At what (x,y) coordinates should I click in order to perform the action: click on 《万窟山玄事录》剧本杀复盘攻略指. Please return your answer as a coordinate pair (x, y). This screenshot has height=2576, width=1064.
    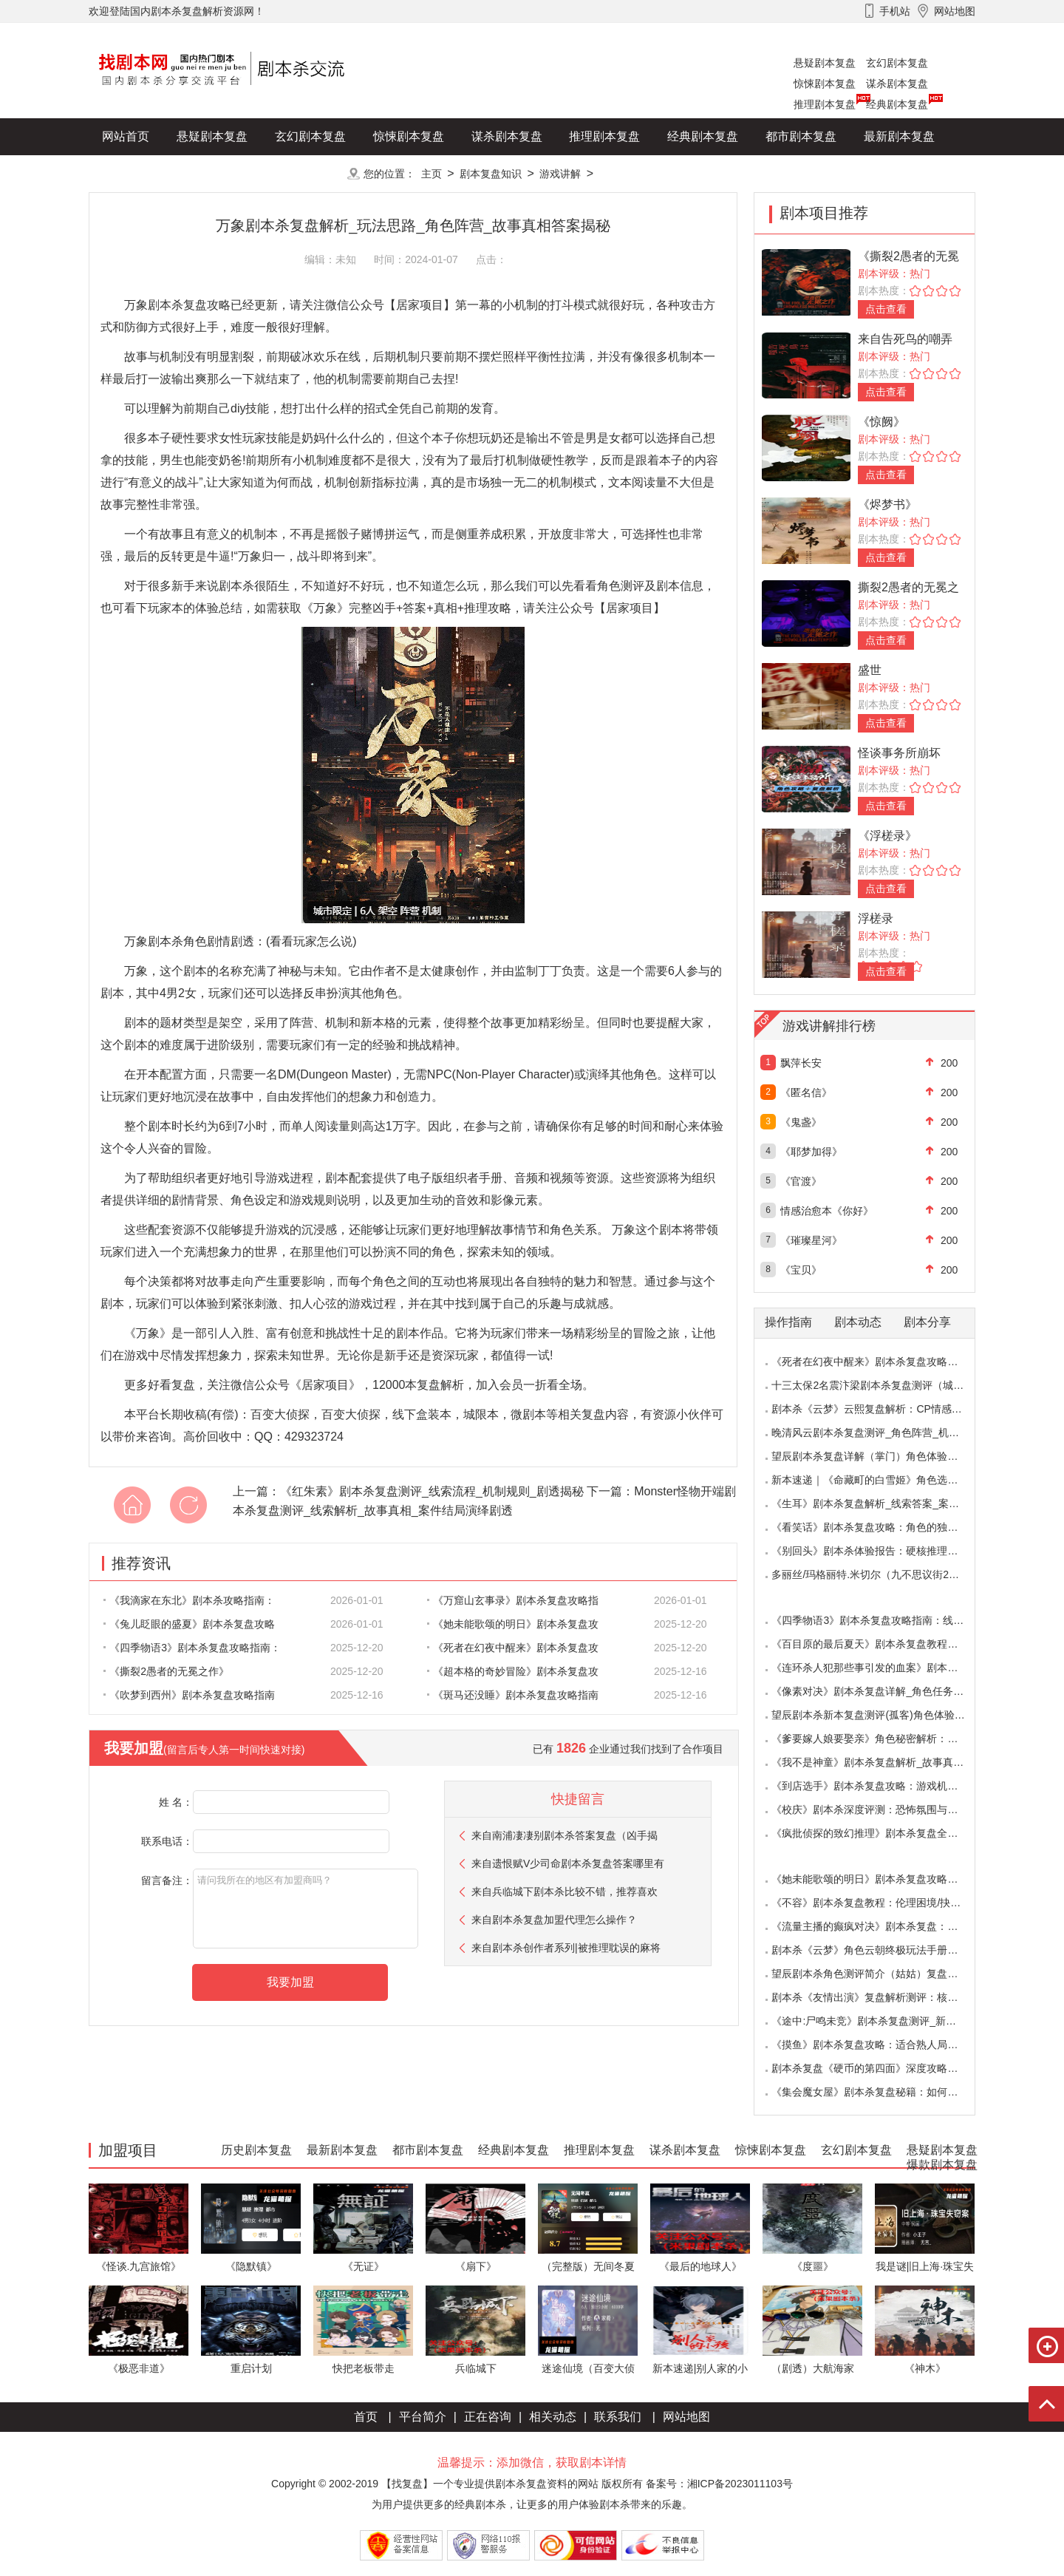
    Looking at the image, I should click on (512, 1600).